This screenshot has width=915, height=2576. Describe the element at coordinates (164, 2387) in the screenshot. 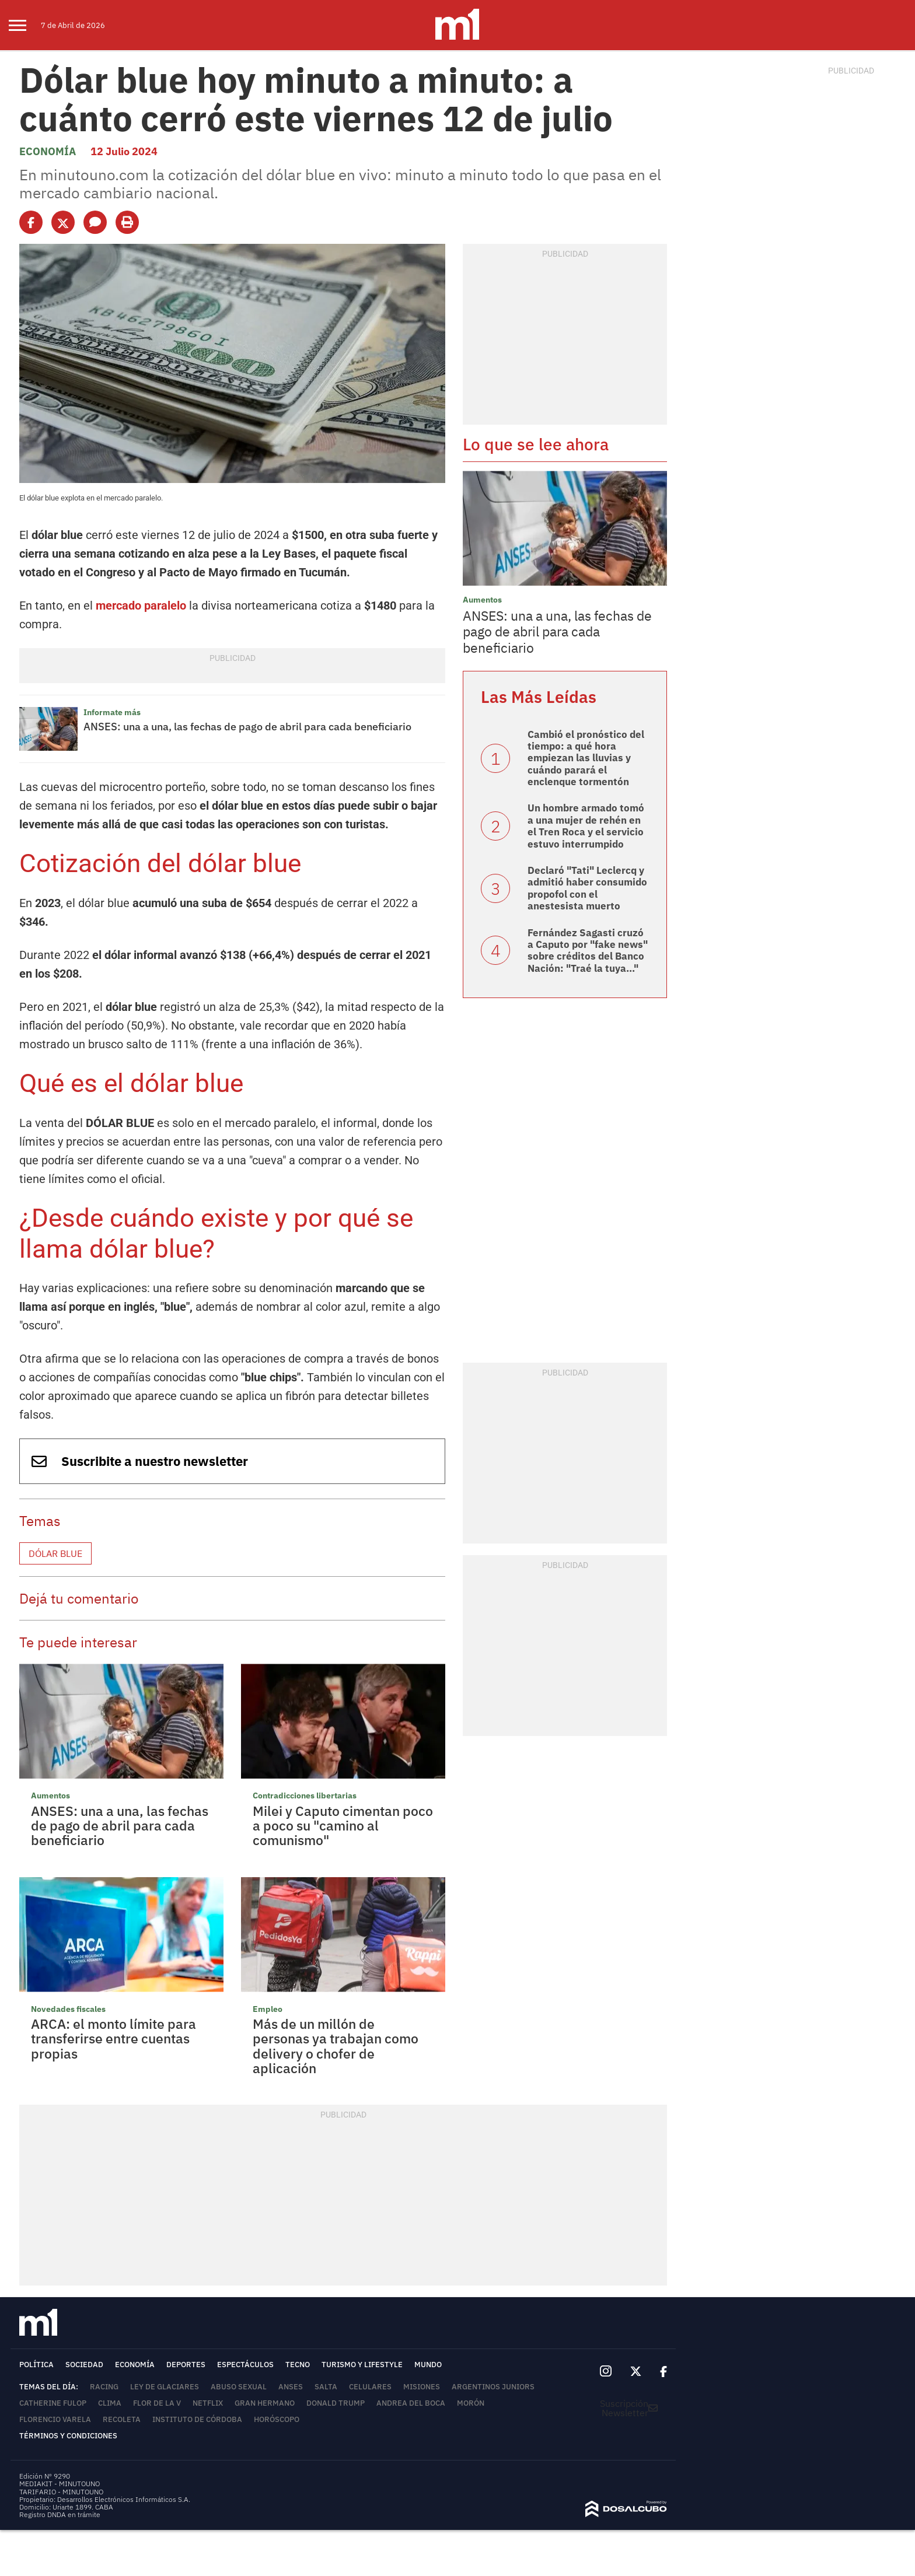

I see `Ley de Glaciares` at that location.